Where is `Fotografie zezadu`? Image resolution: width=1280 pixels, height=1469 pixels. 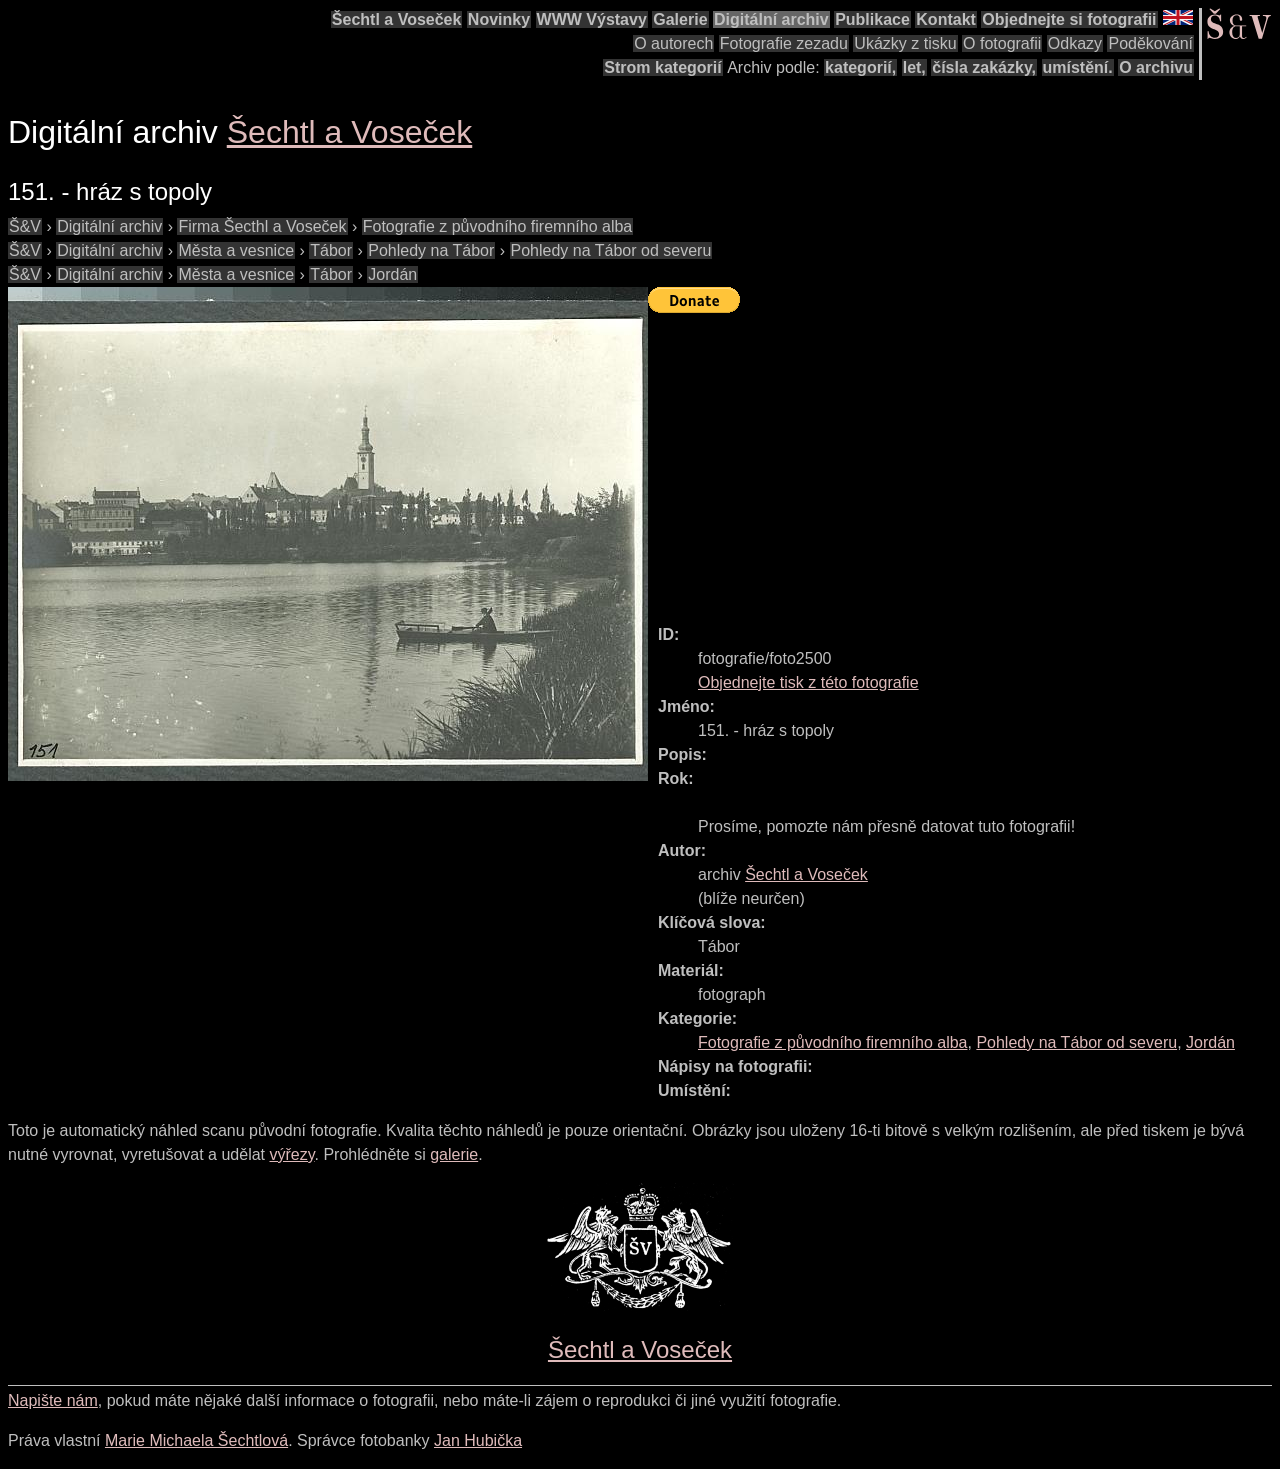
Fotografie zezadu is located at coordinates (784, 43).